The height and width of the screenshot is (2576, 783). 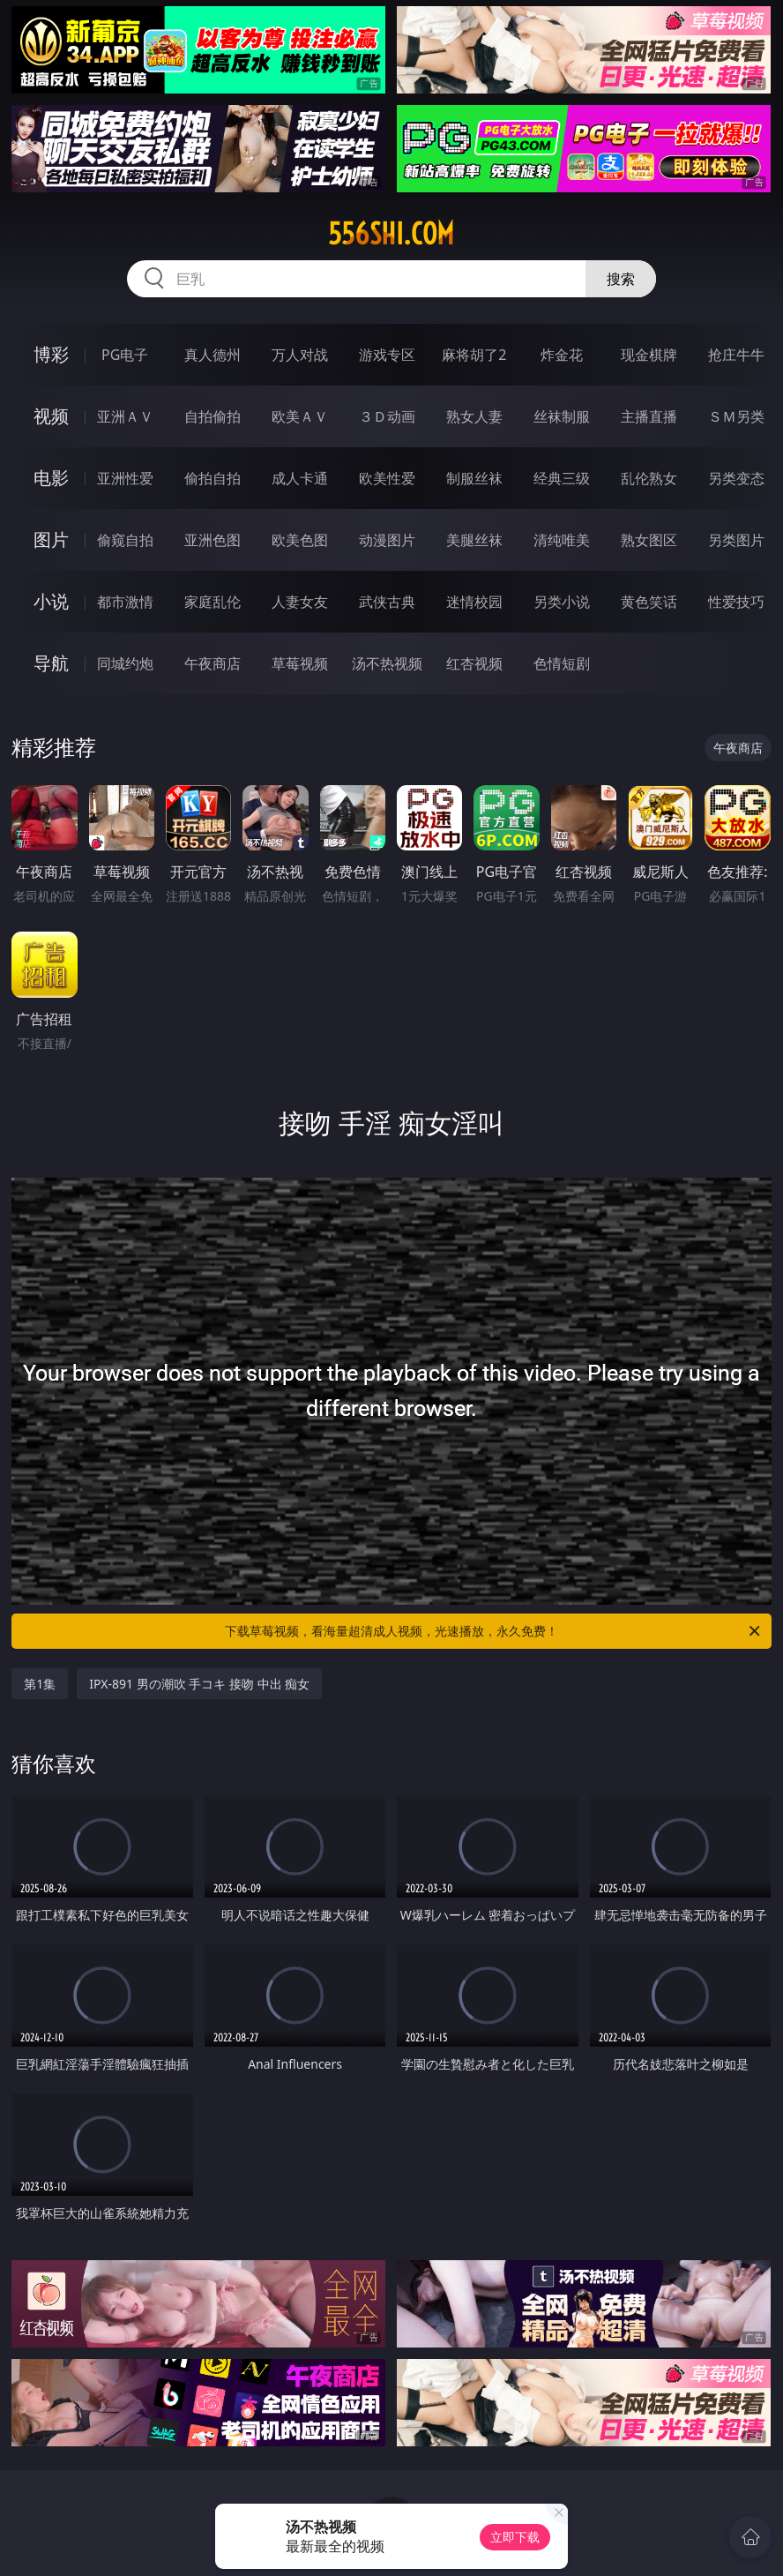 What do you see at coordinates (51, 354) in the screenshot?
I see `博彩` at bounding box center [51, 354].